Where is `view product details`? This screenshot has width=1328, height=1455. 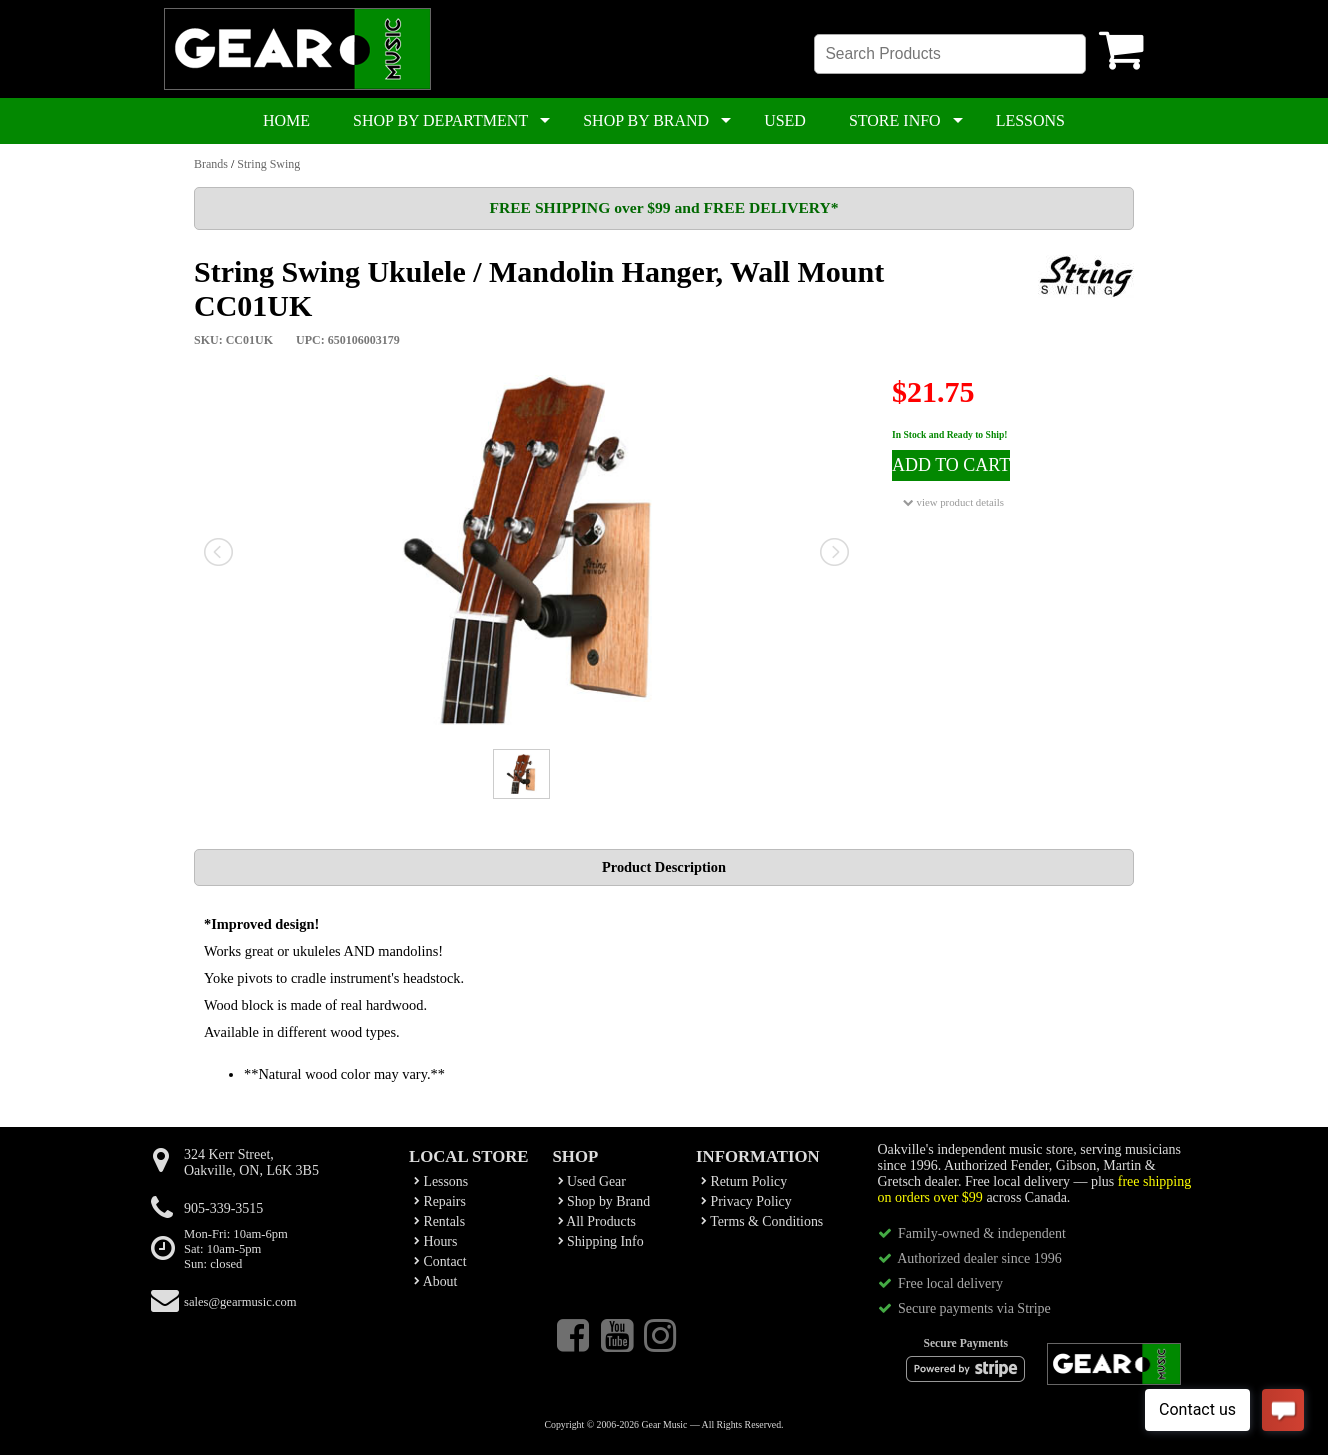 view product details is located at coordinates (953, 502).